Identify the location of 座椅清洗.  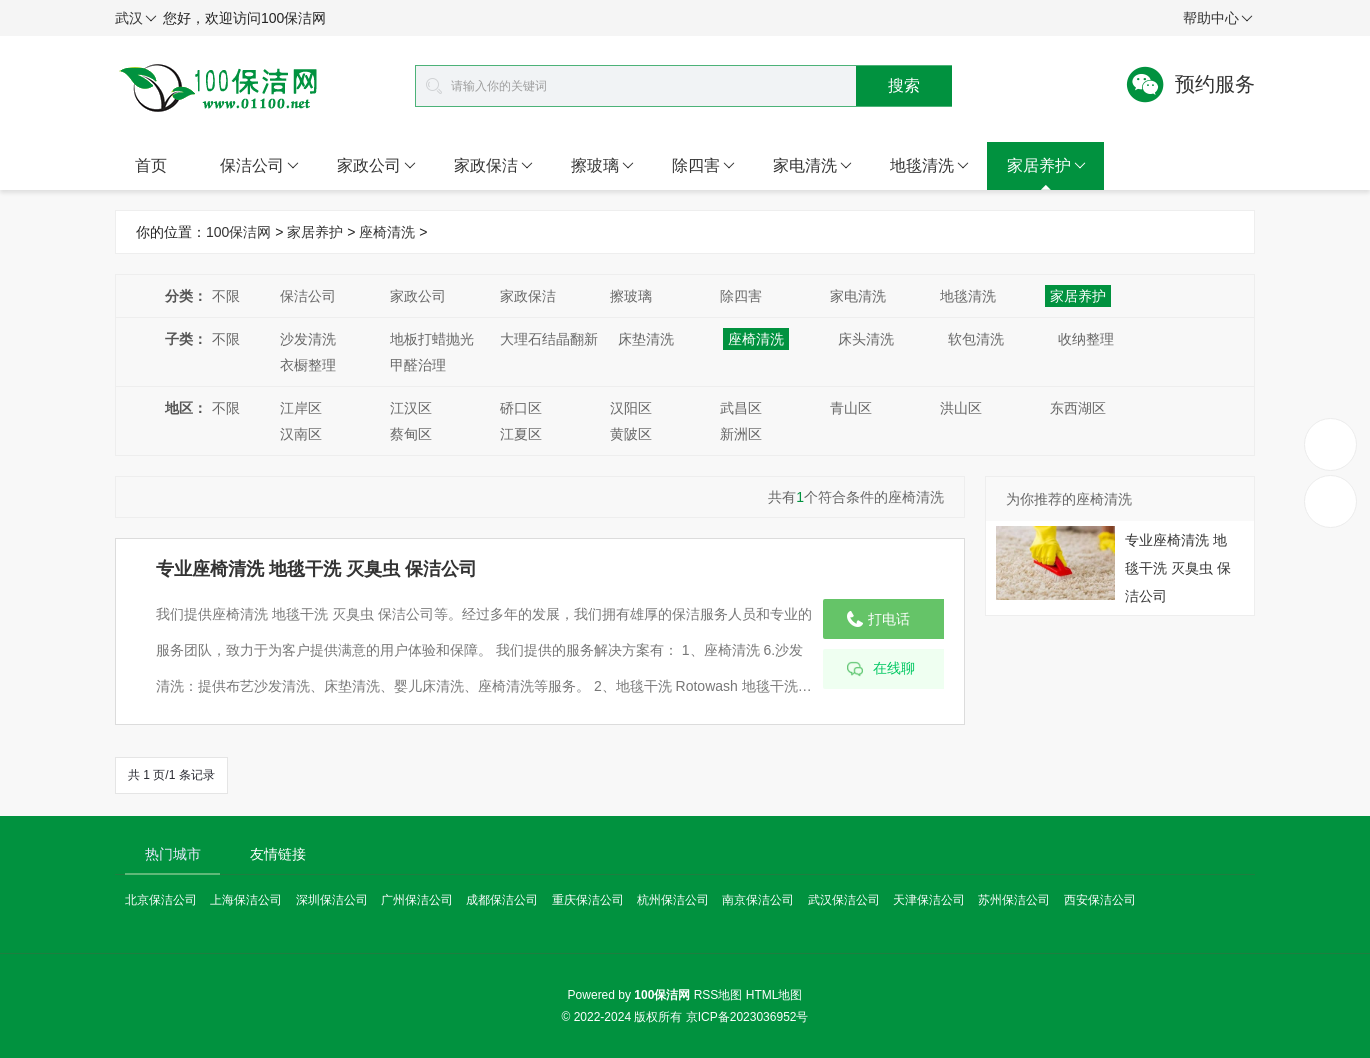
(387, 232).